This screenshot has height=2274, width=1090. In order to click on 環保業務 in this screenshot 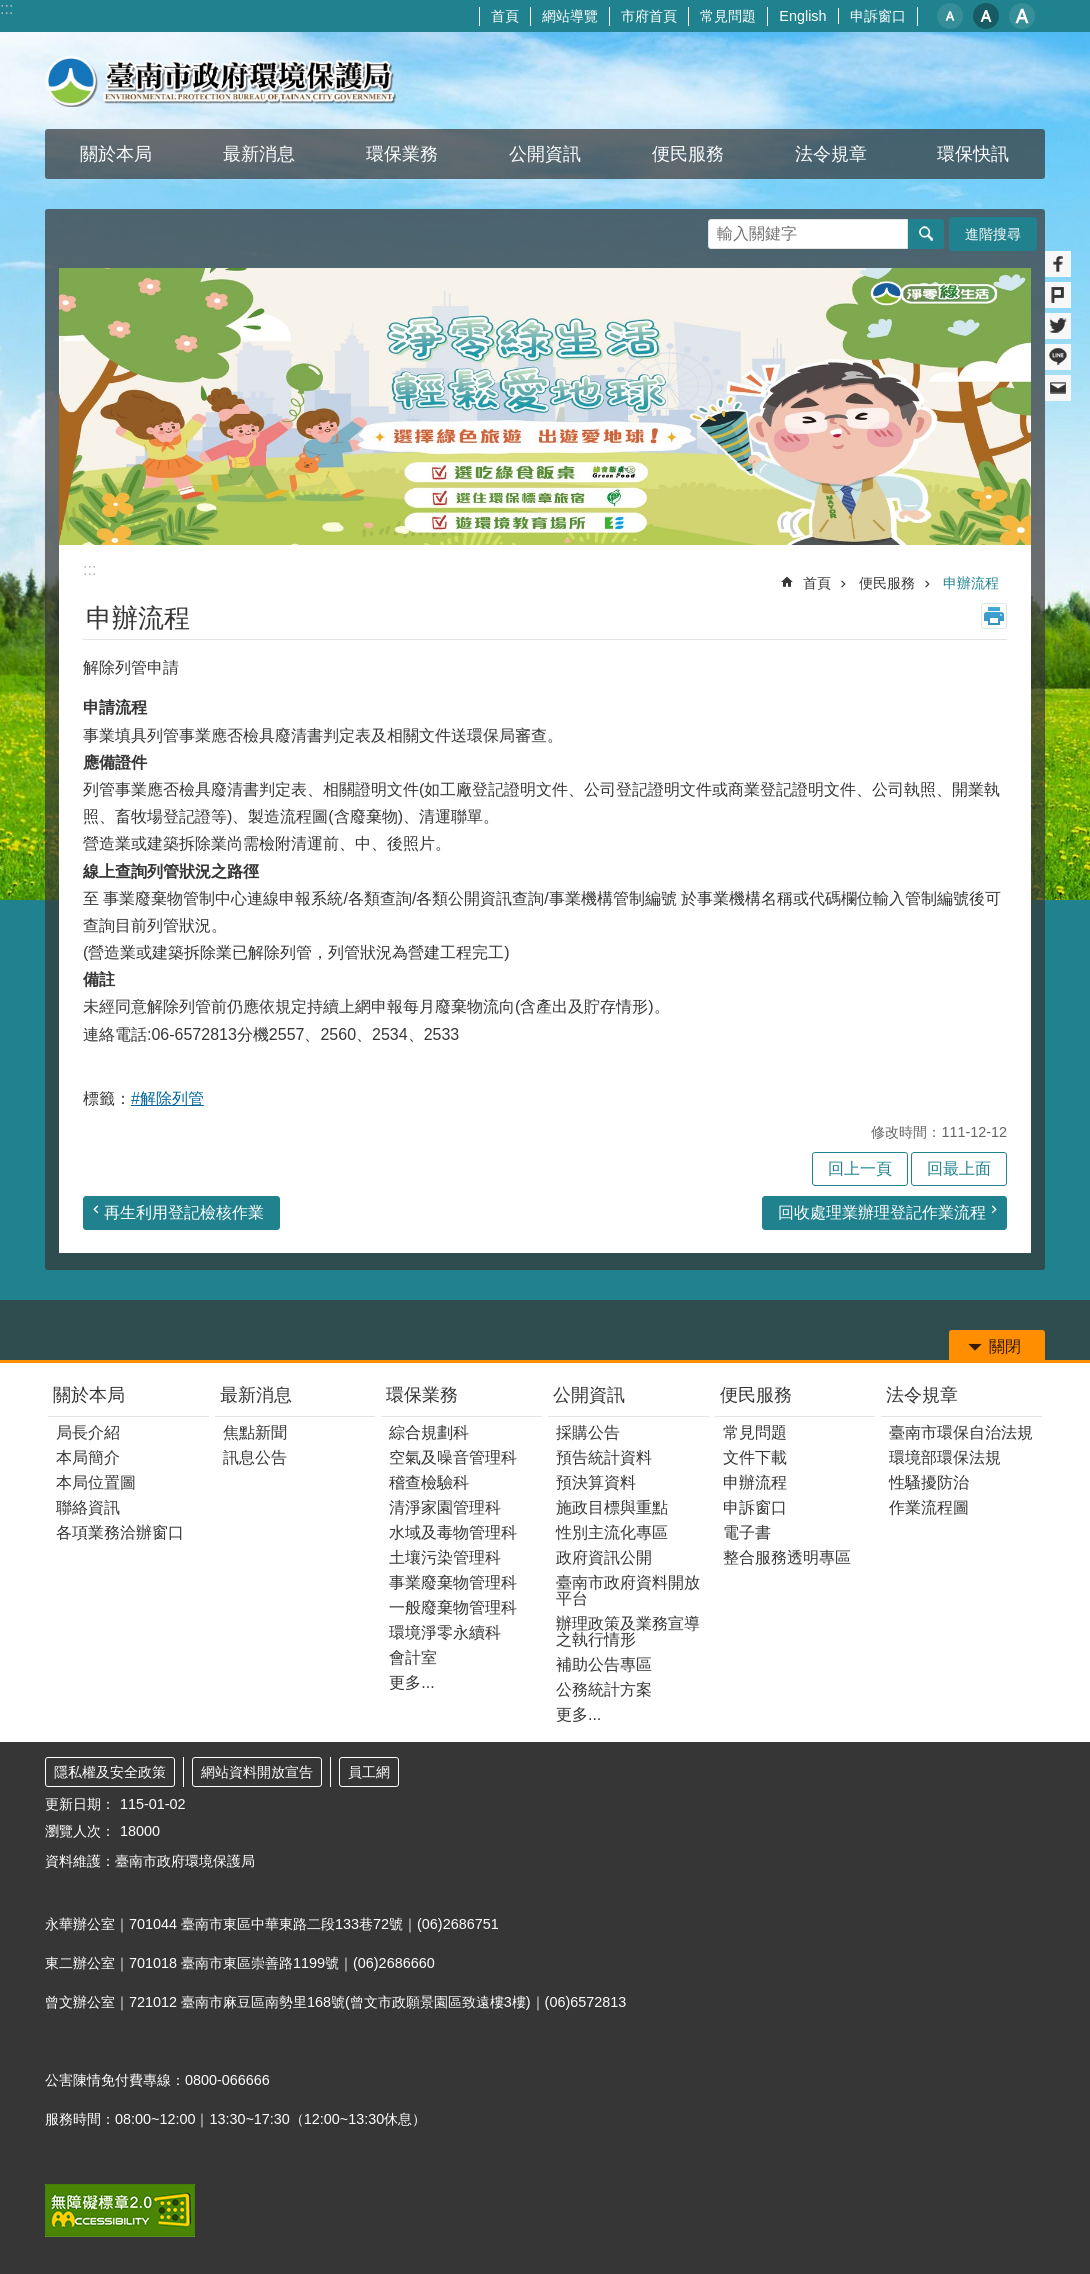, I will do `click(422, 1395)`.